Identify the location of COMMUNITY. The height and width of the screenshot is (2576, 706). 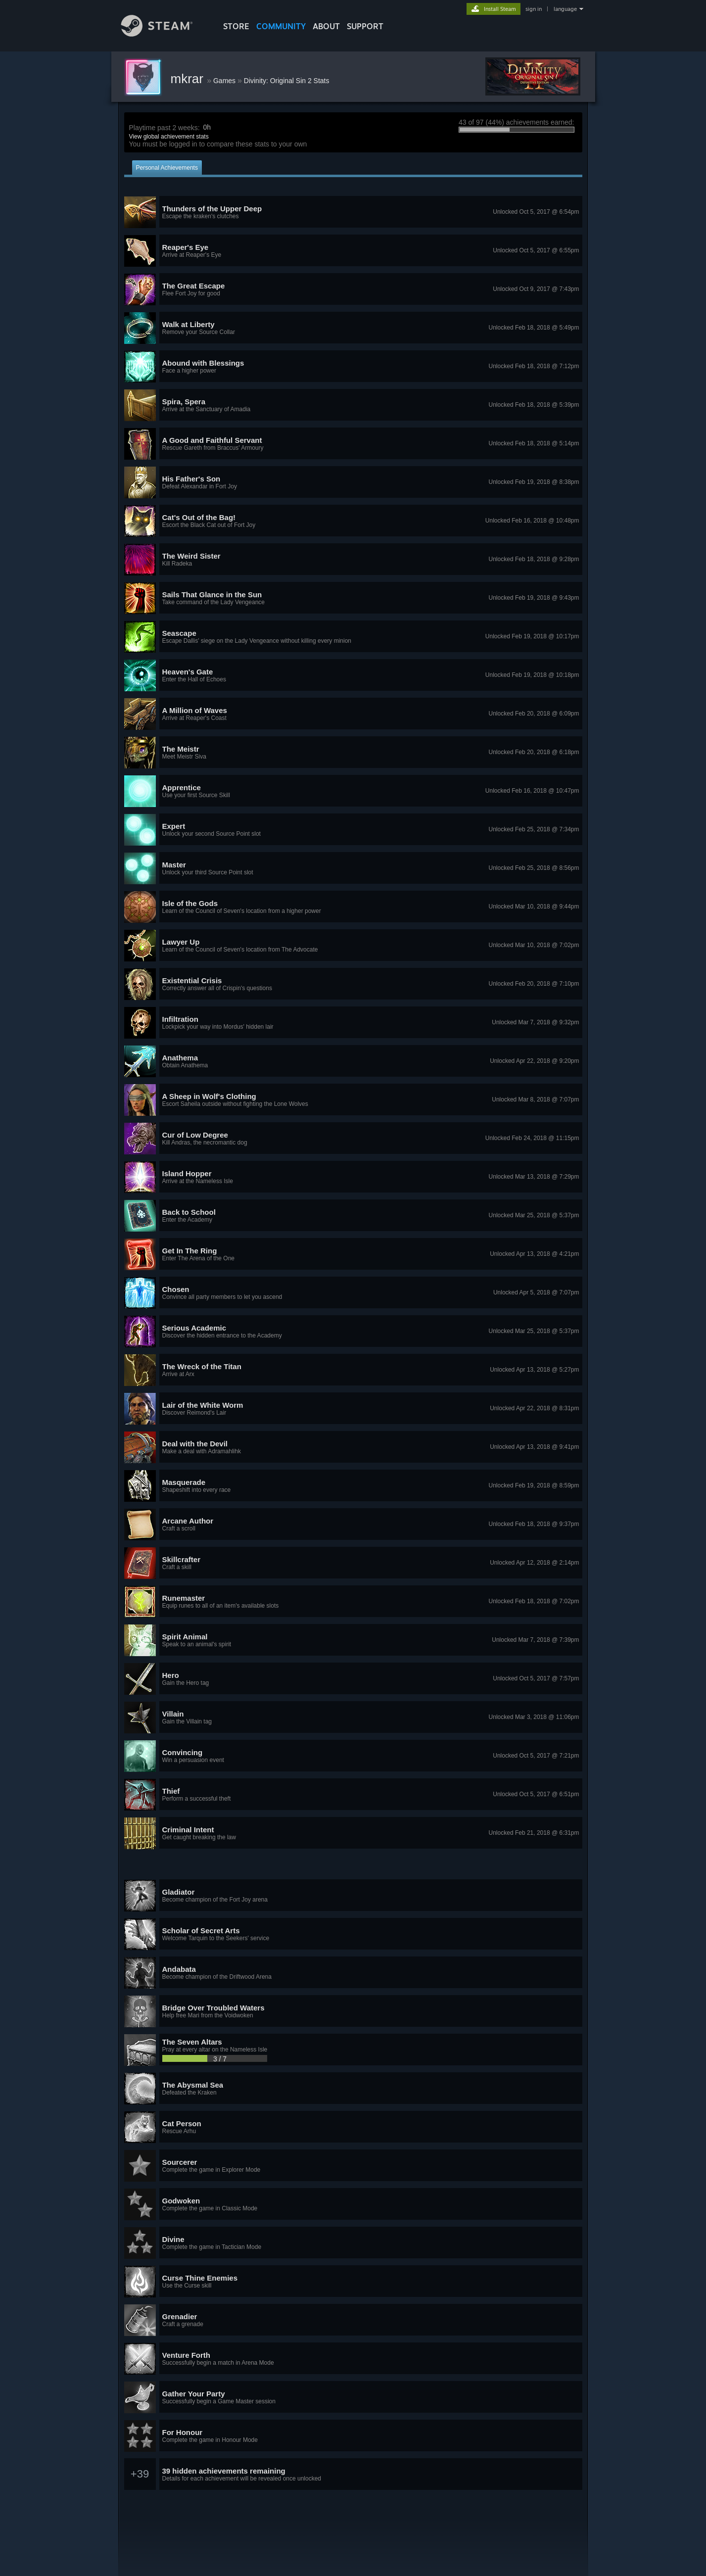
(281, 26).